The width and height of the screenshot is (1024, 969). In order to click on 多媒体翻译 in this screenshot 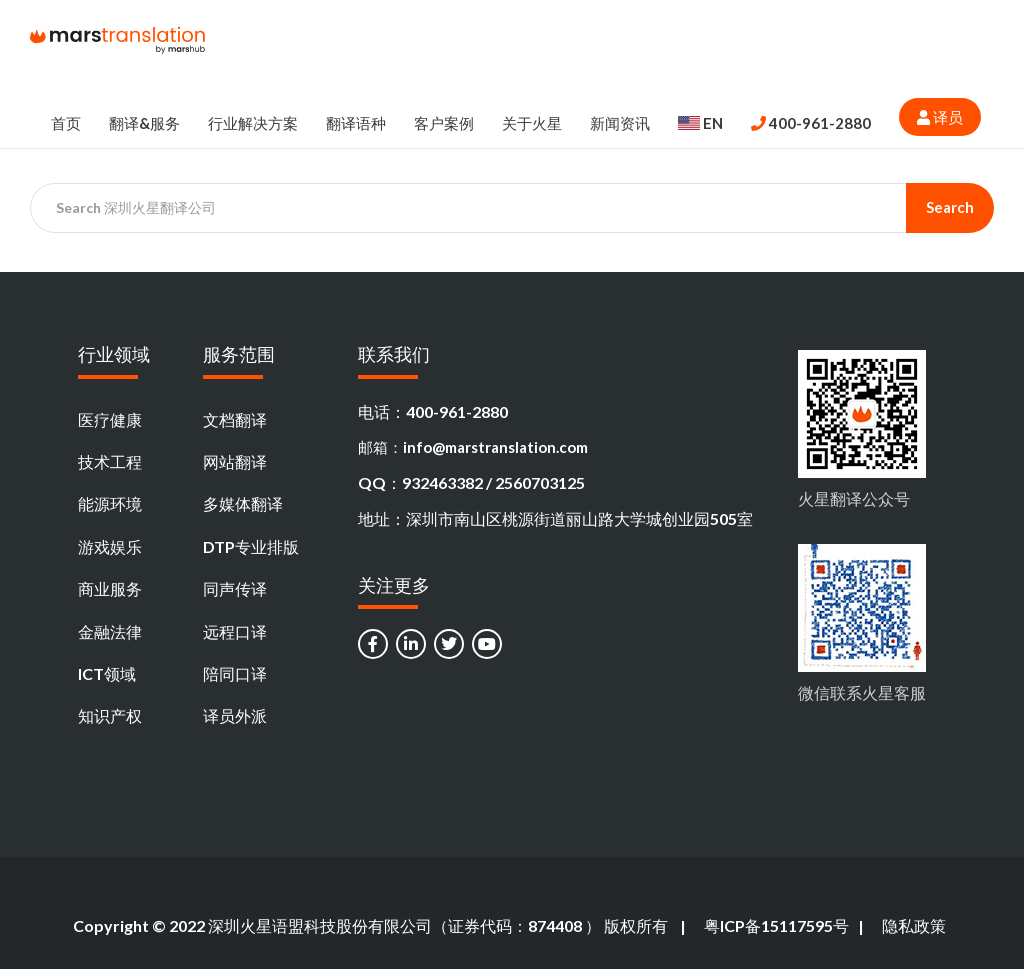, I will do `click(243, 503)`.